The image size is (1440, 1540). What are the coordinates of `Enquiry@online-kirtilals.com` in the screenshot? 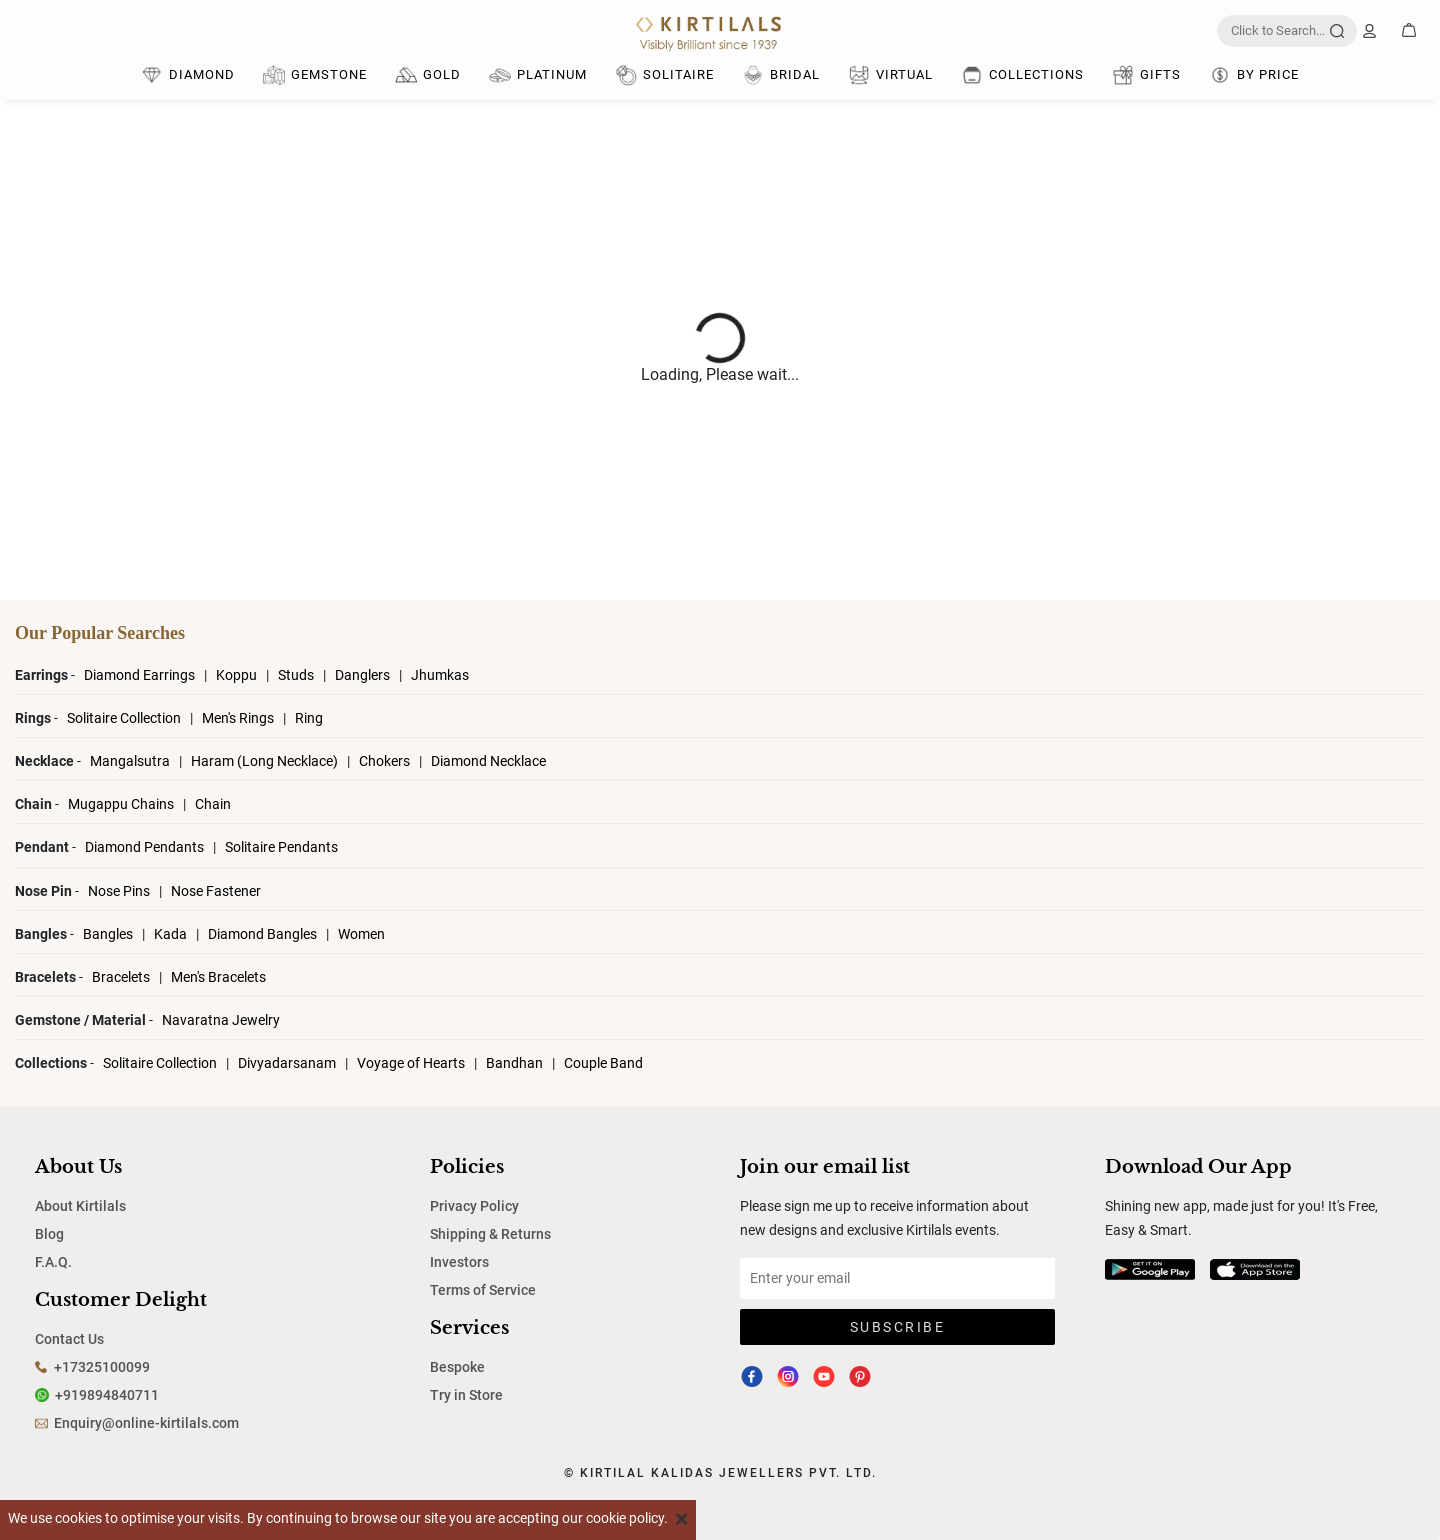 It's located at (146, 1423).